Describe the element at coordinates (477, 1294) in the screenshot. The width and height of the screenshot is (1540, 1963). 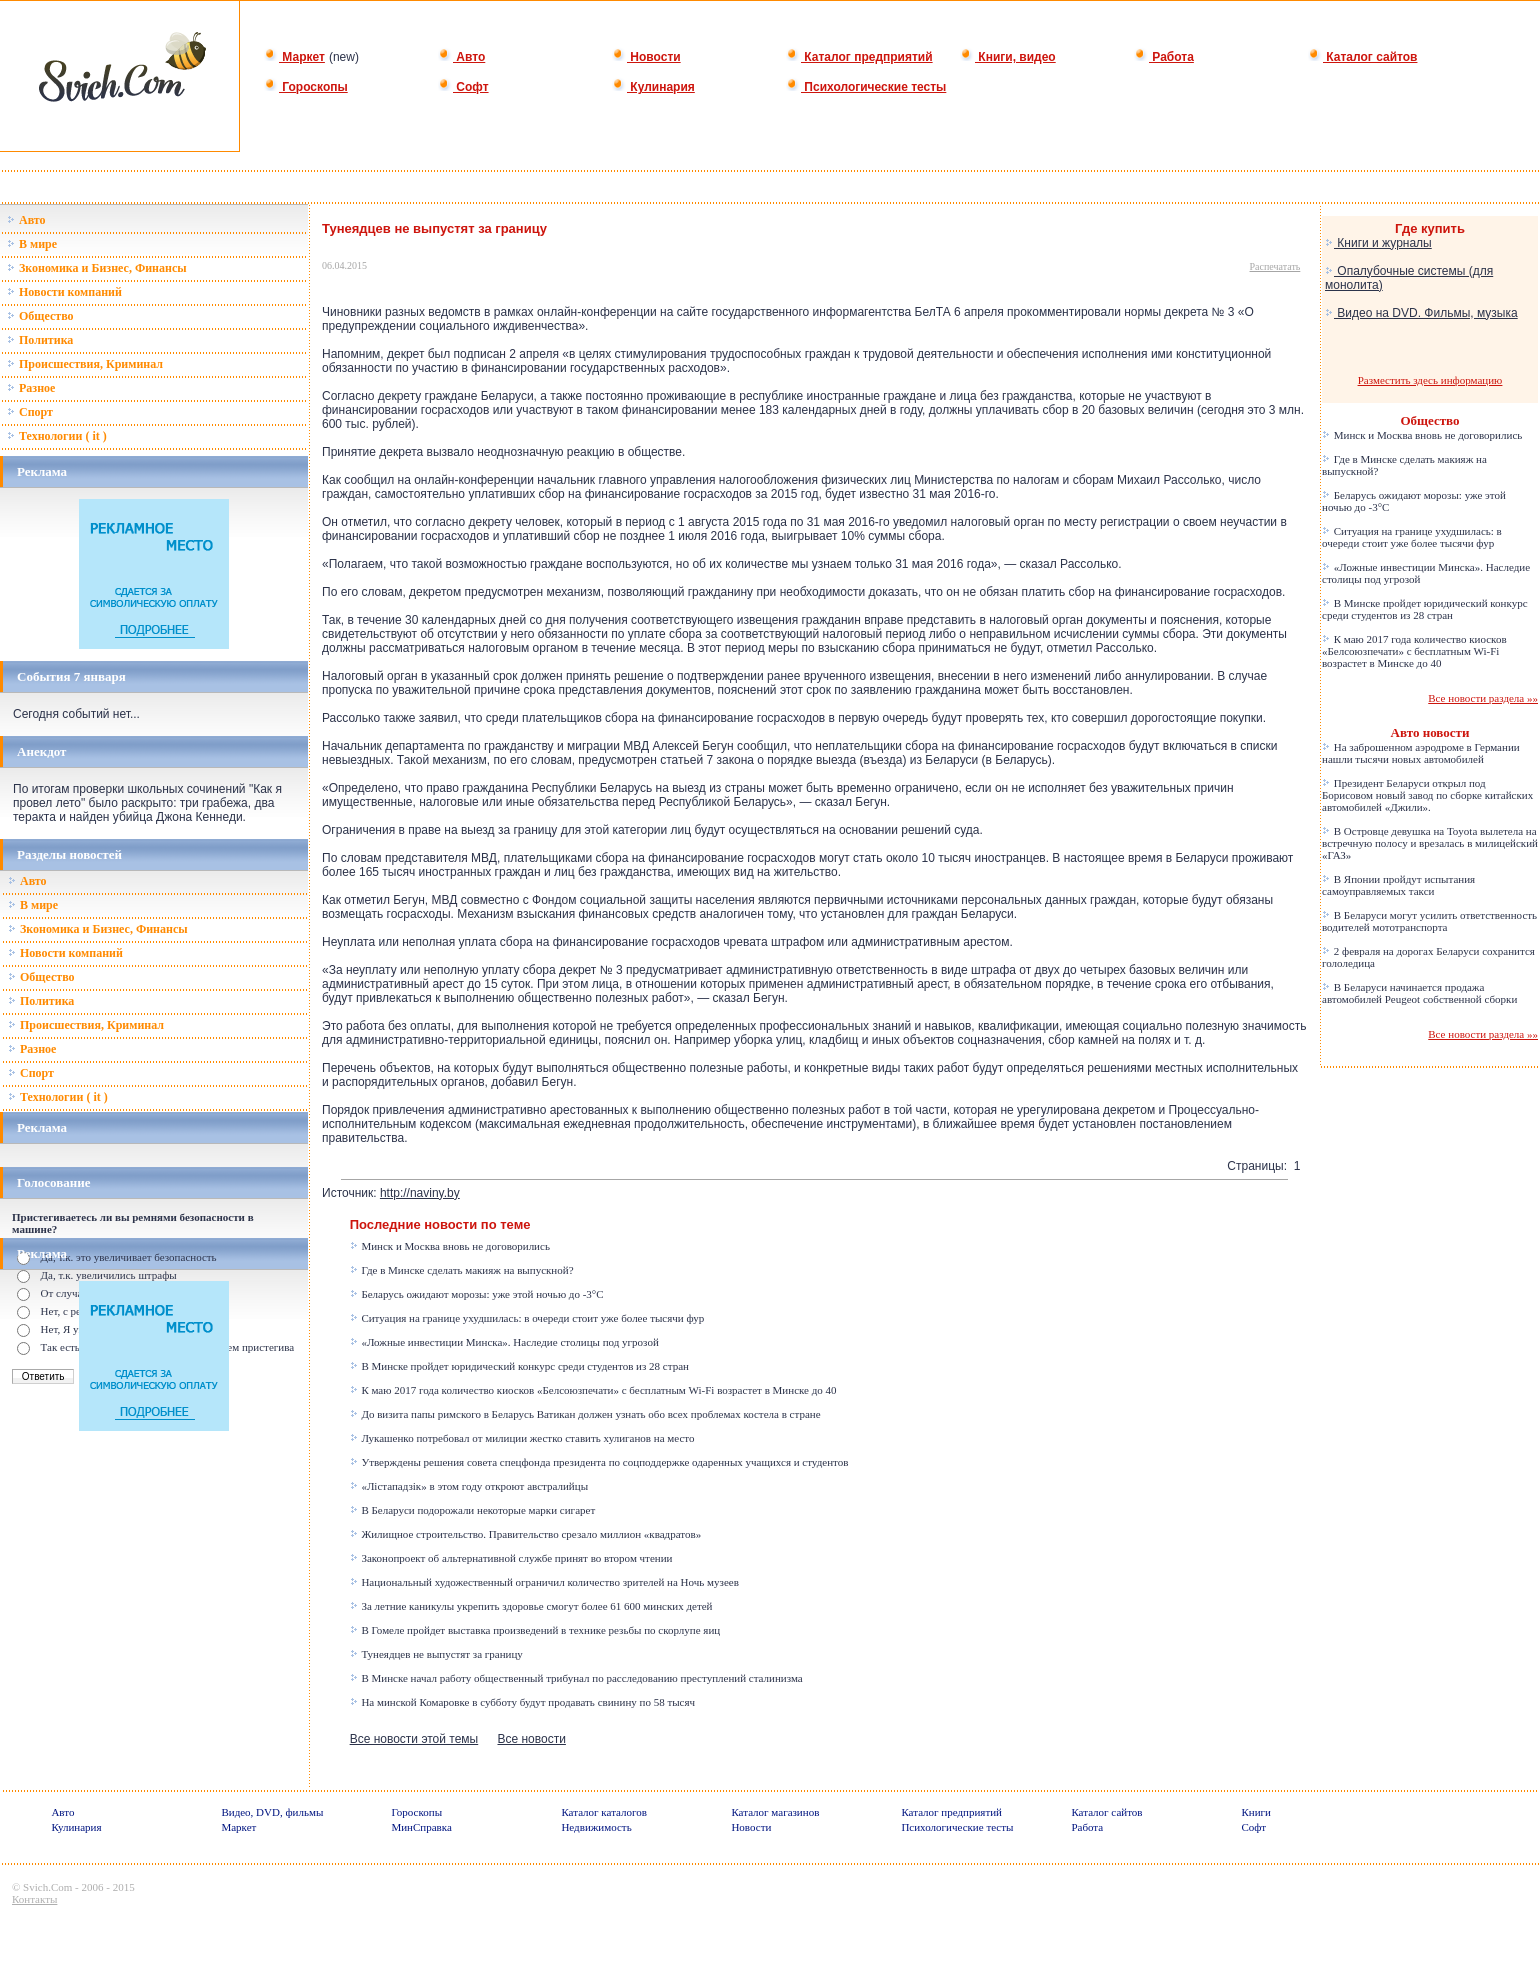
I see `Беларусь ожидают морозы: уже этой ночью до -3°C` at that location.